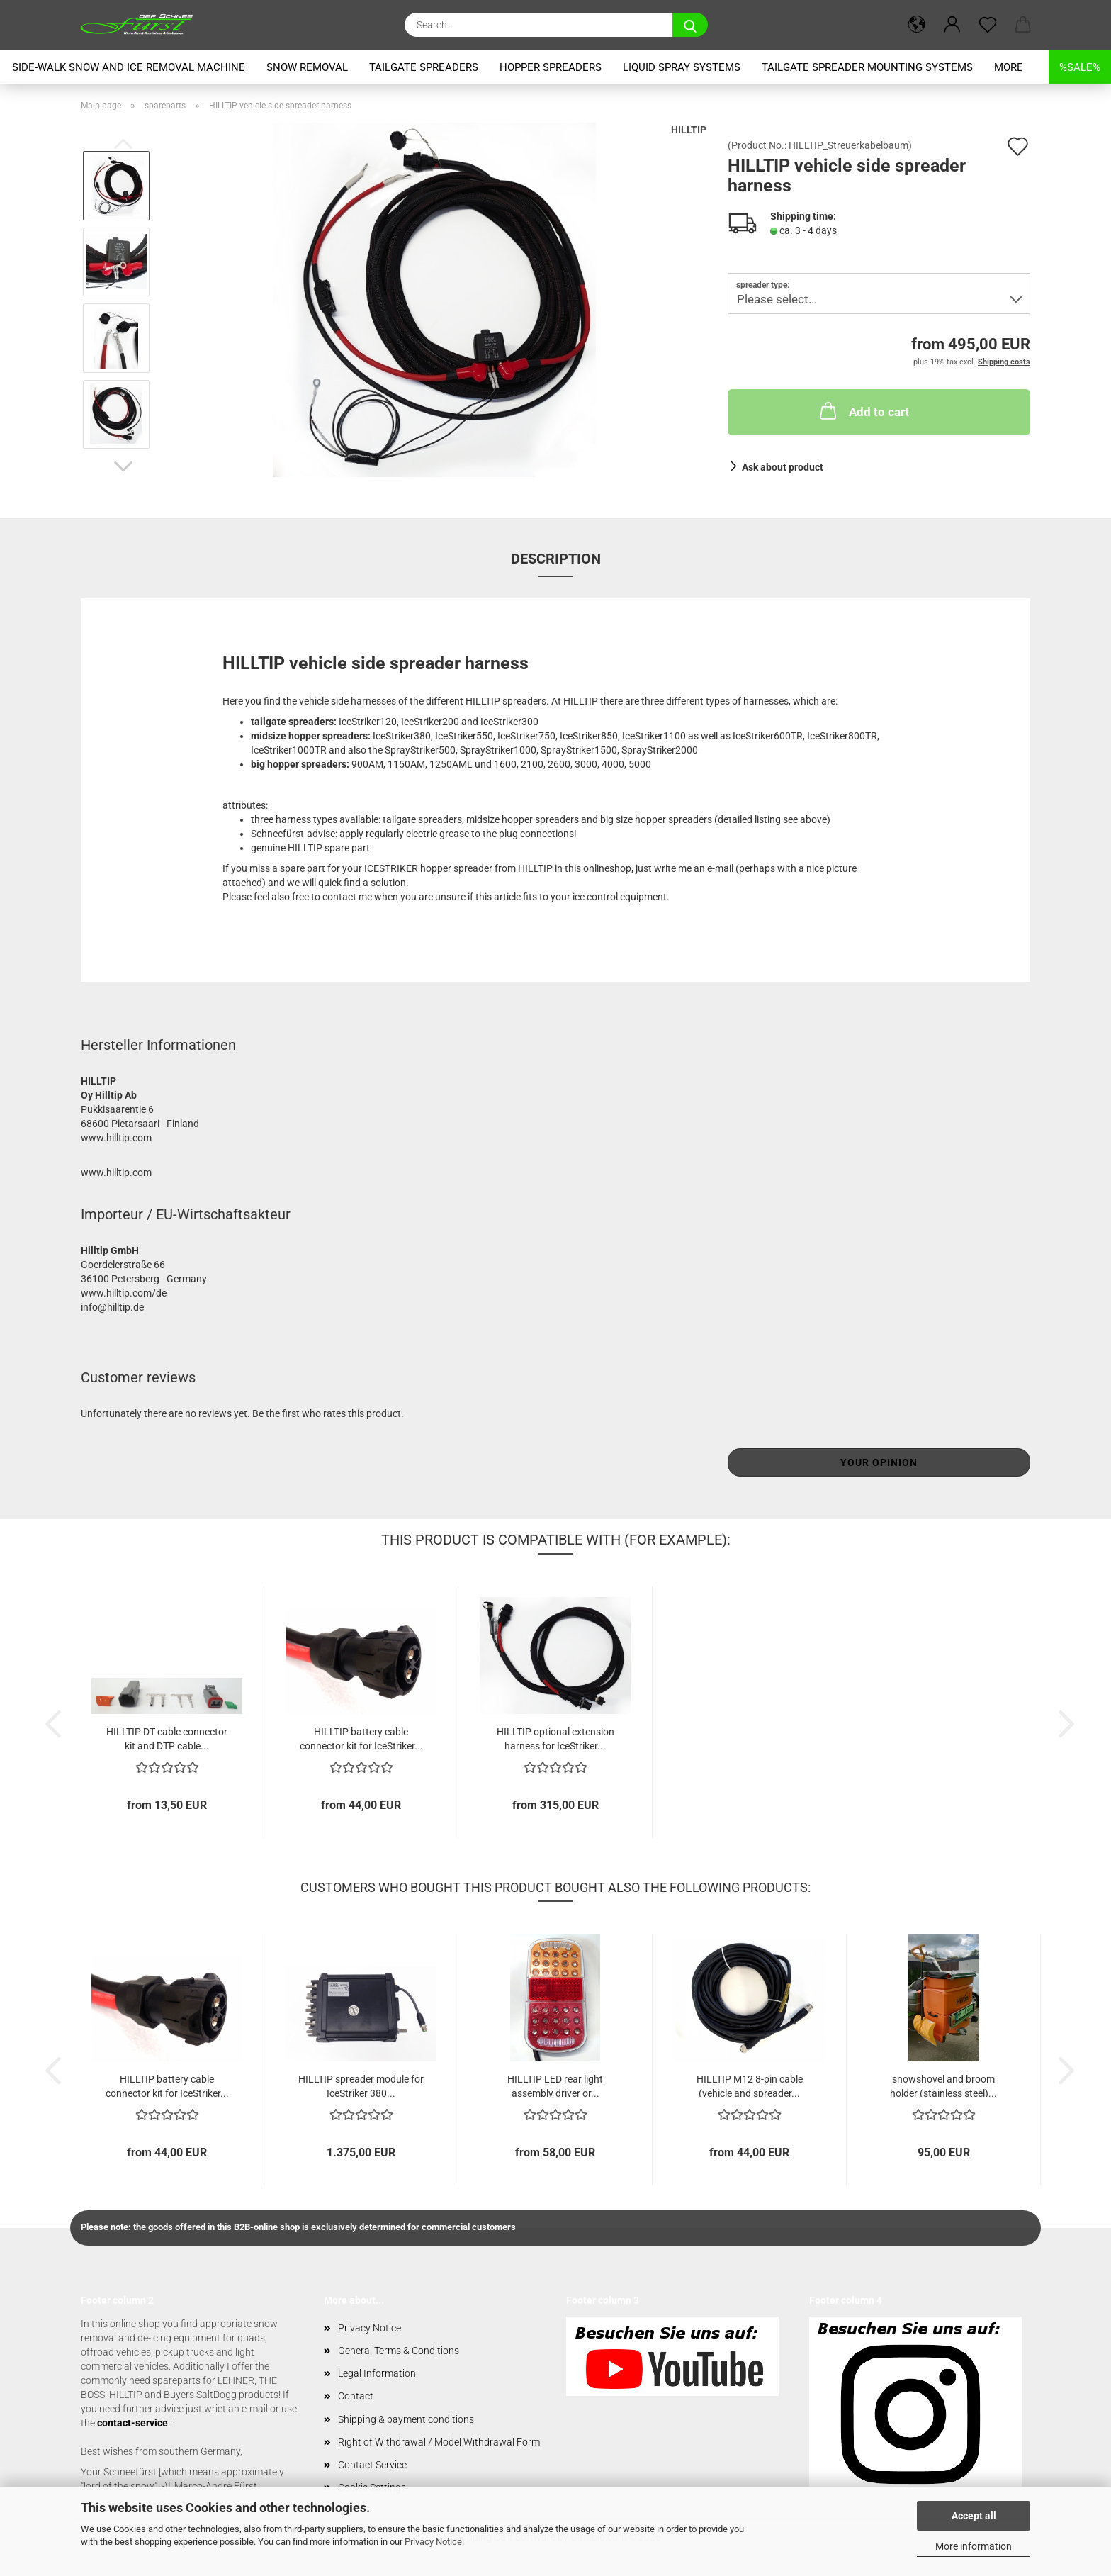 Image resolution: width=1111 pixels, height=2576 pixels. What do you see at coordinates (132, 2423) in the screenshot?
I see `contact-service` at bounding box center [132, 2423].